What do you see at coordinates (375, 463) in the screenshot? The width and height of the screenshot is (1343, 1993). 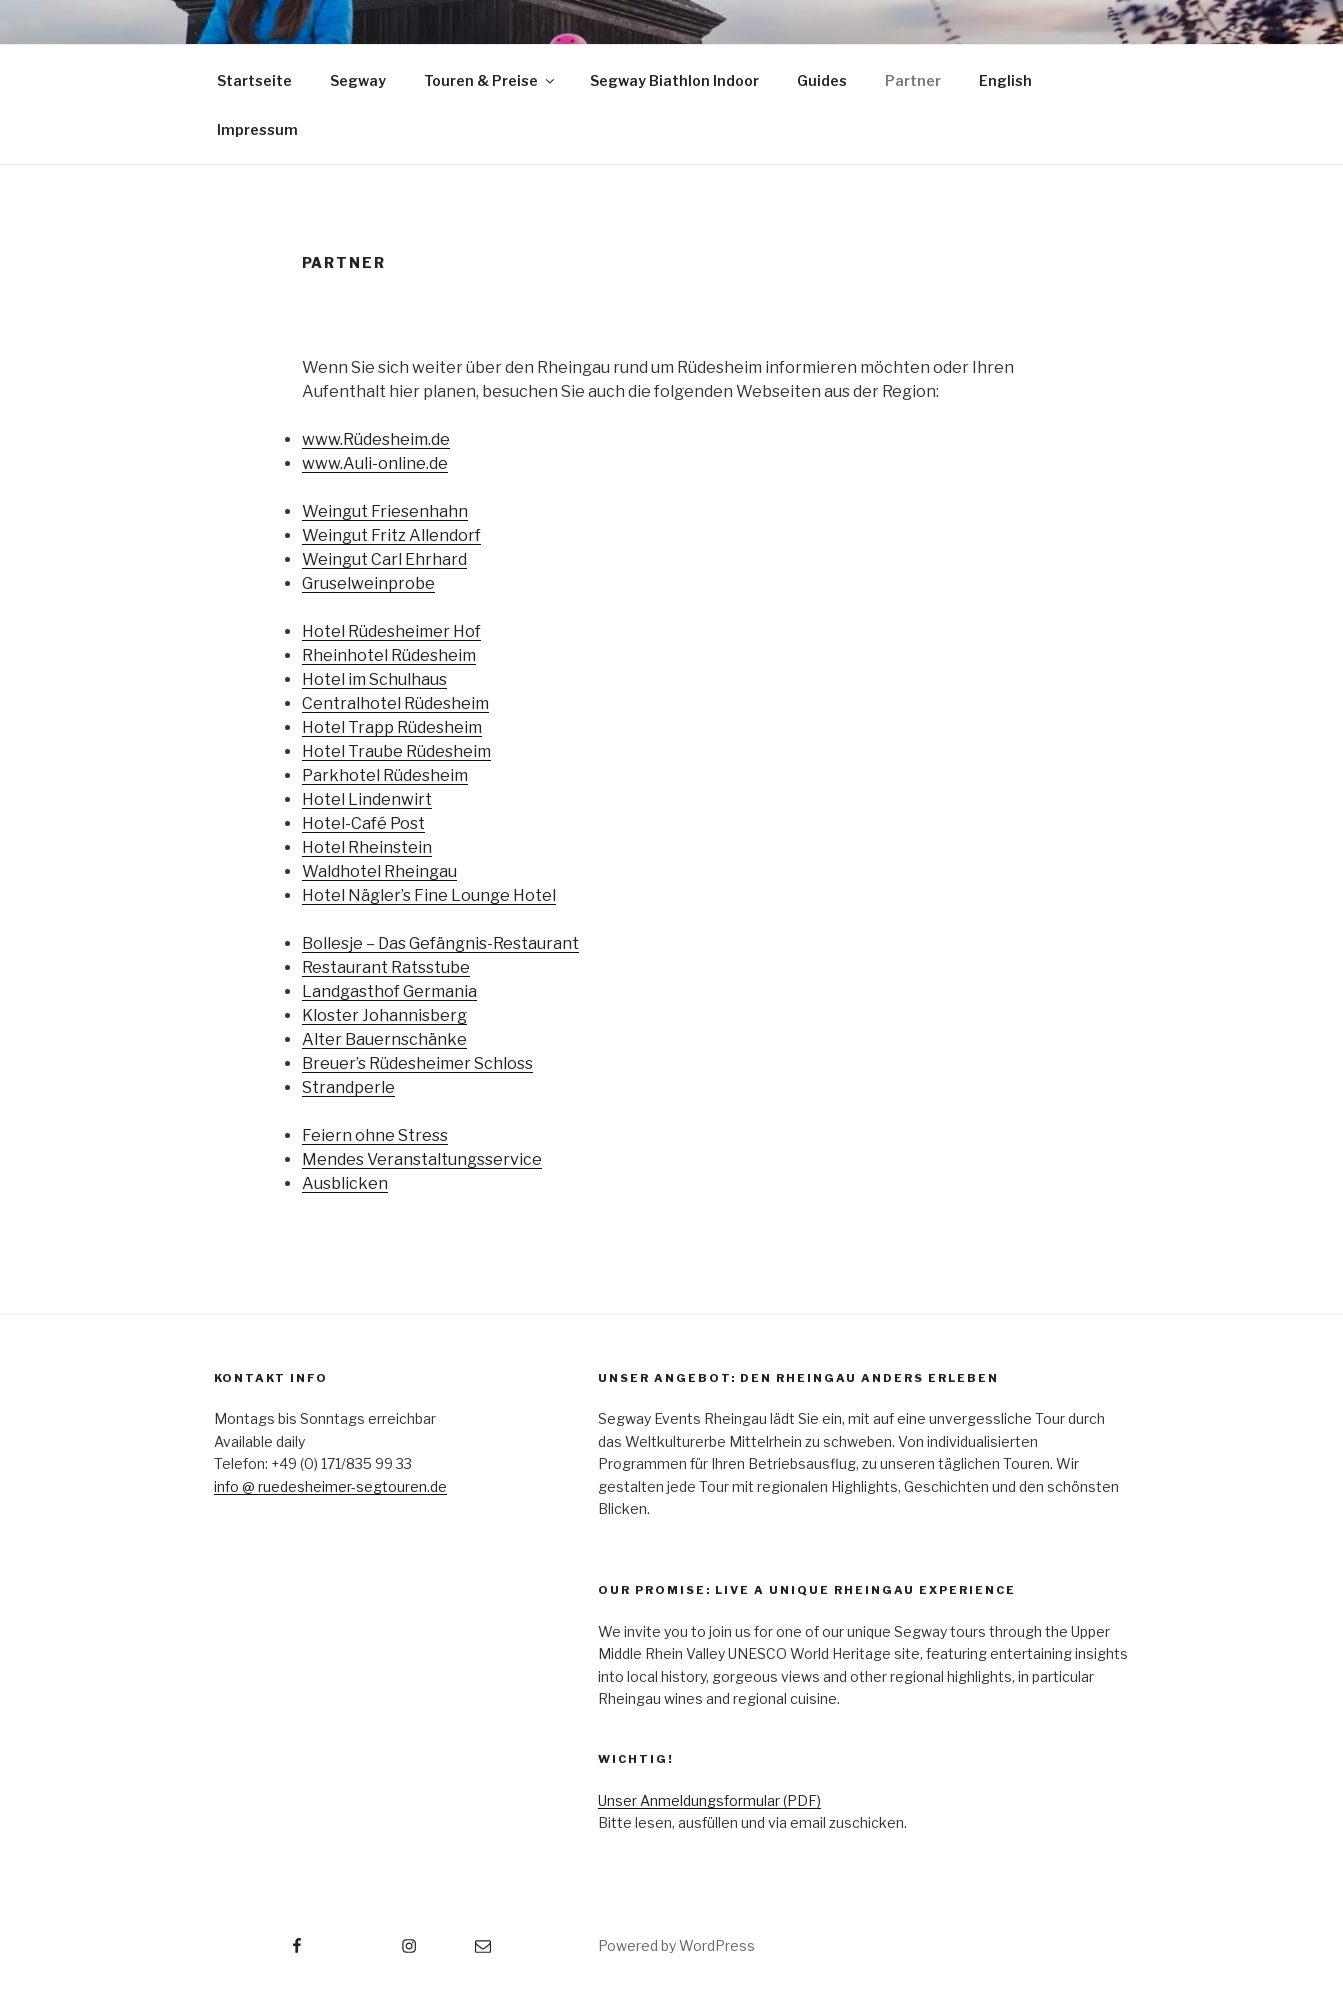 I see `www.Auli-online.de` at bounding box center [375, 463].